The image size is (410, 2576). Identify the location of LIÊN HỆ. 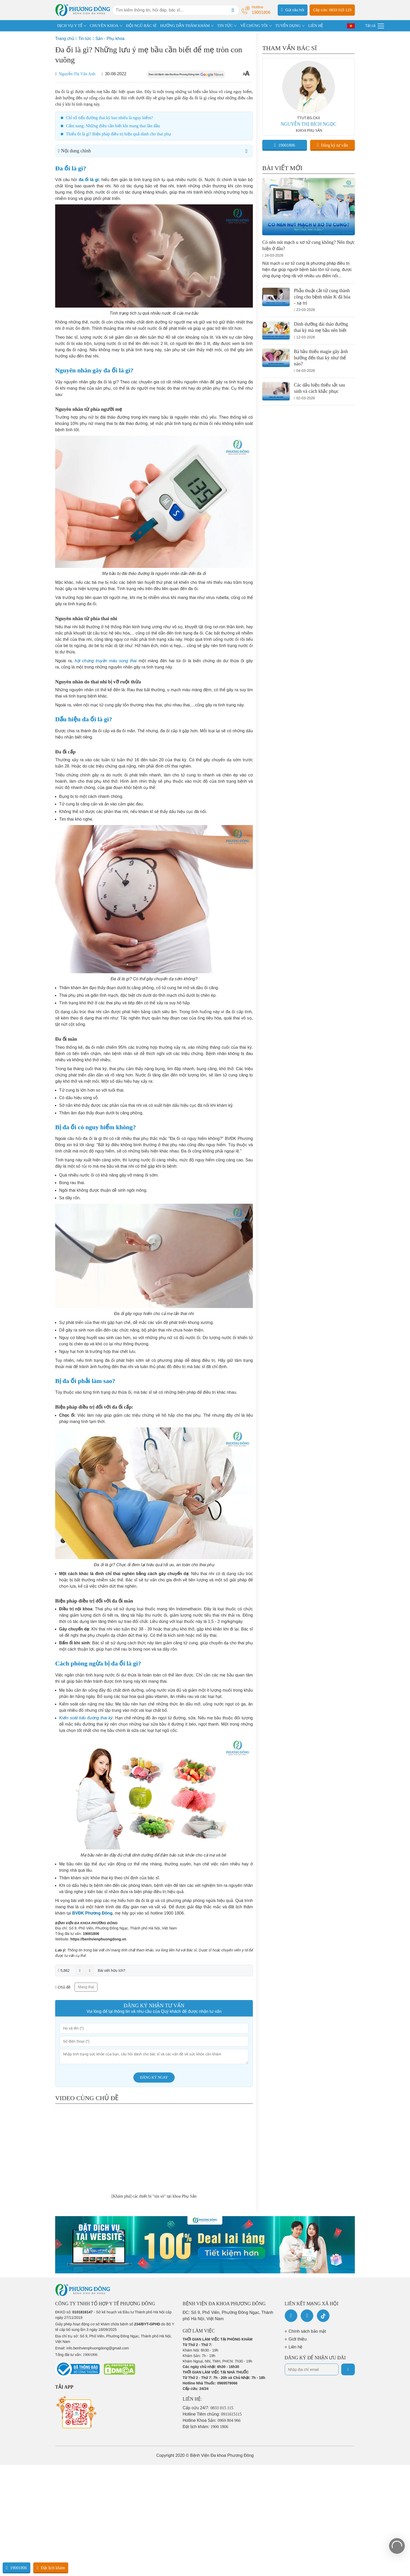
(315, 26).